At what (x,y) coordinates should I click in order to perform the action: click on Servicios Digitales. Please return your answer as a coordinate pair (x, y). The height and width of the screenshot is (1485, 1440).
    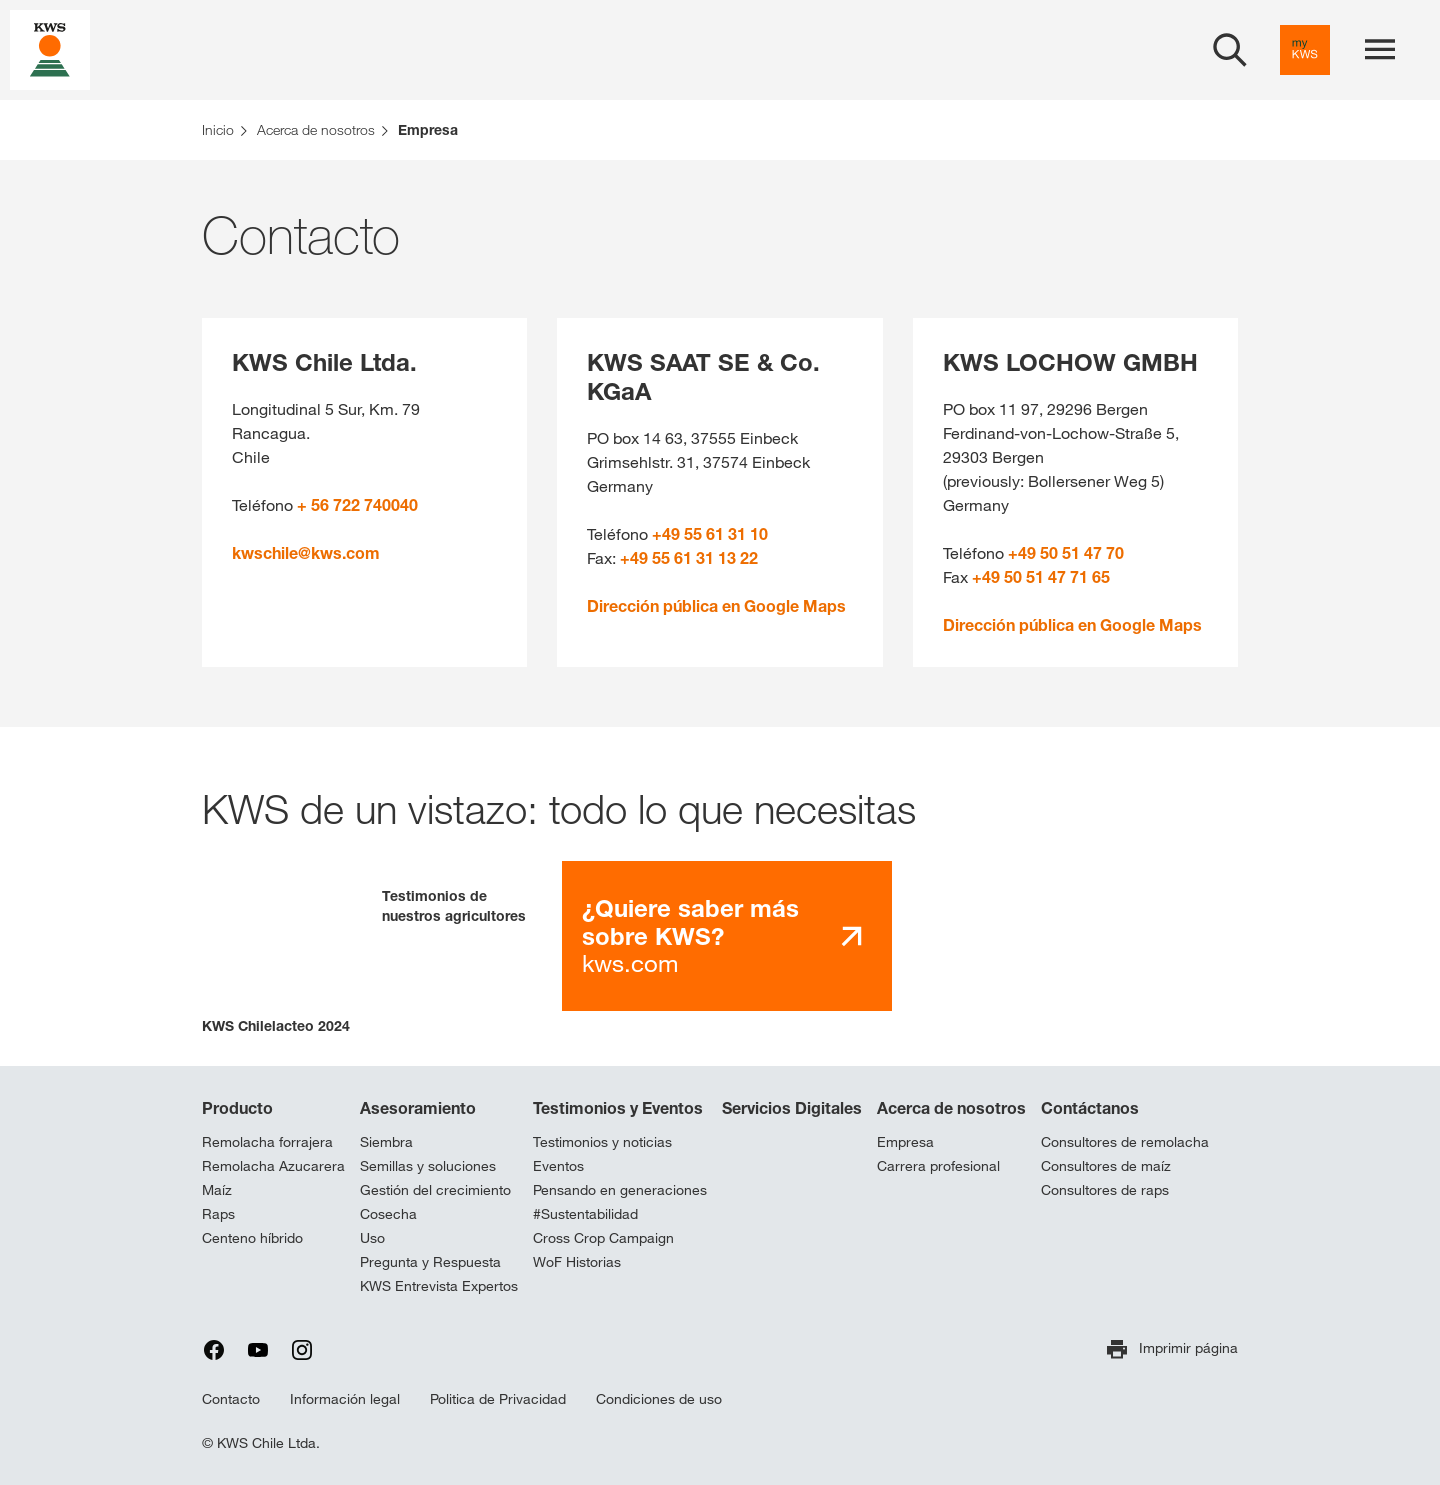
    Looking at the image, I should click on (792, 1108).